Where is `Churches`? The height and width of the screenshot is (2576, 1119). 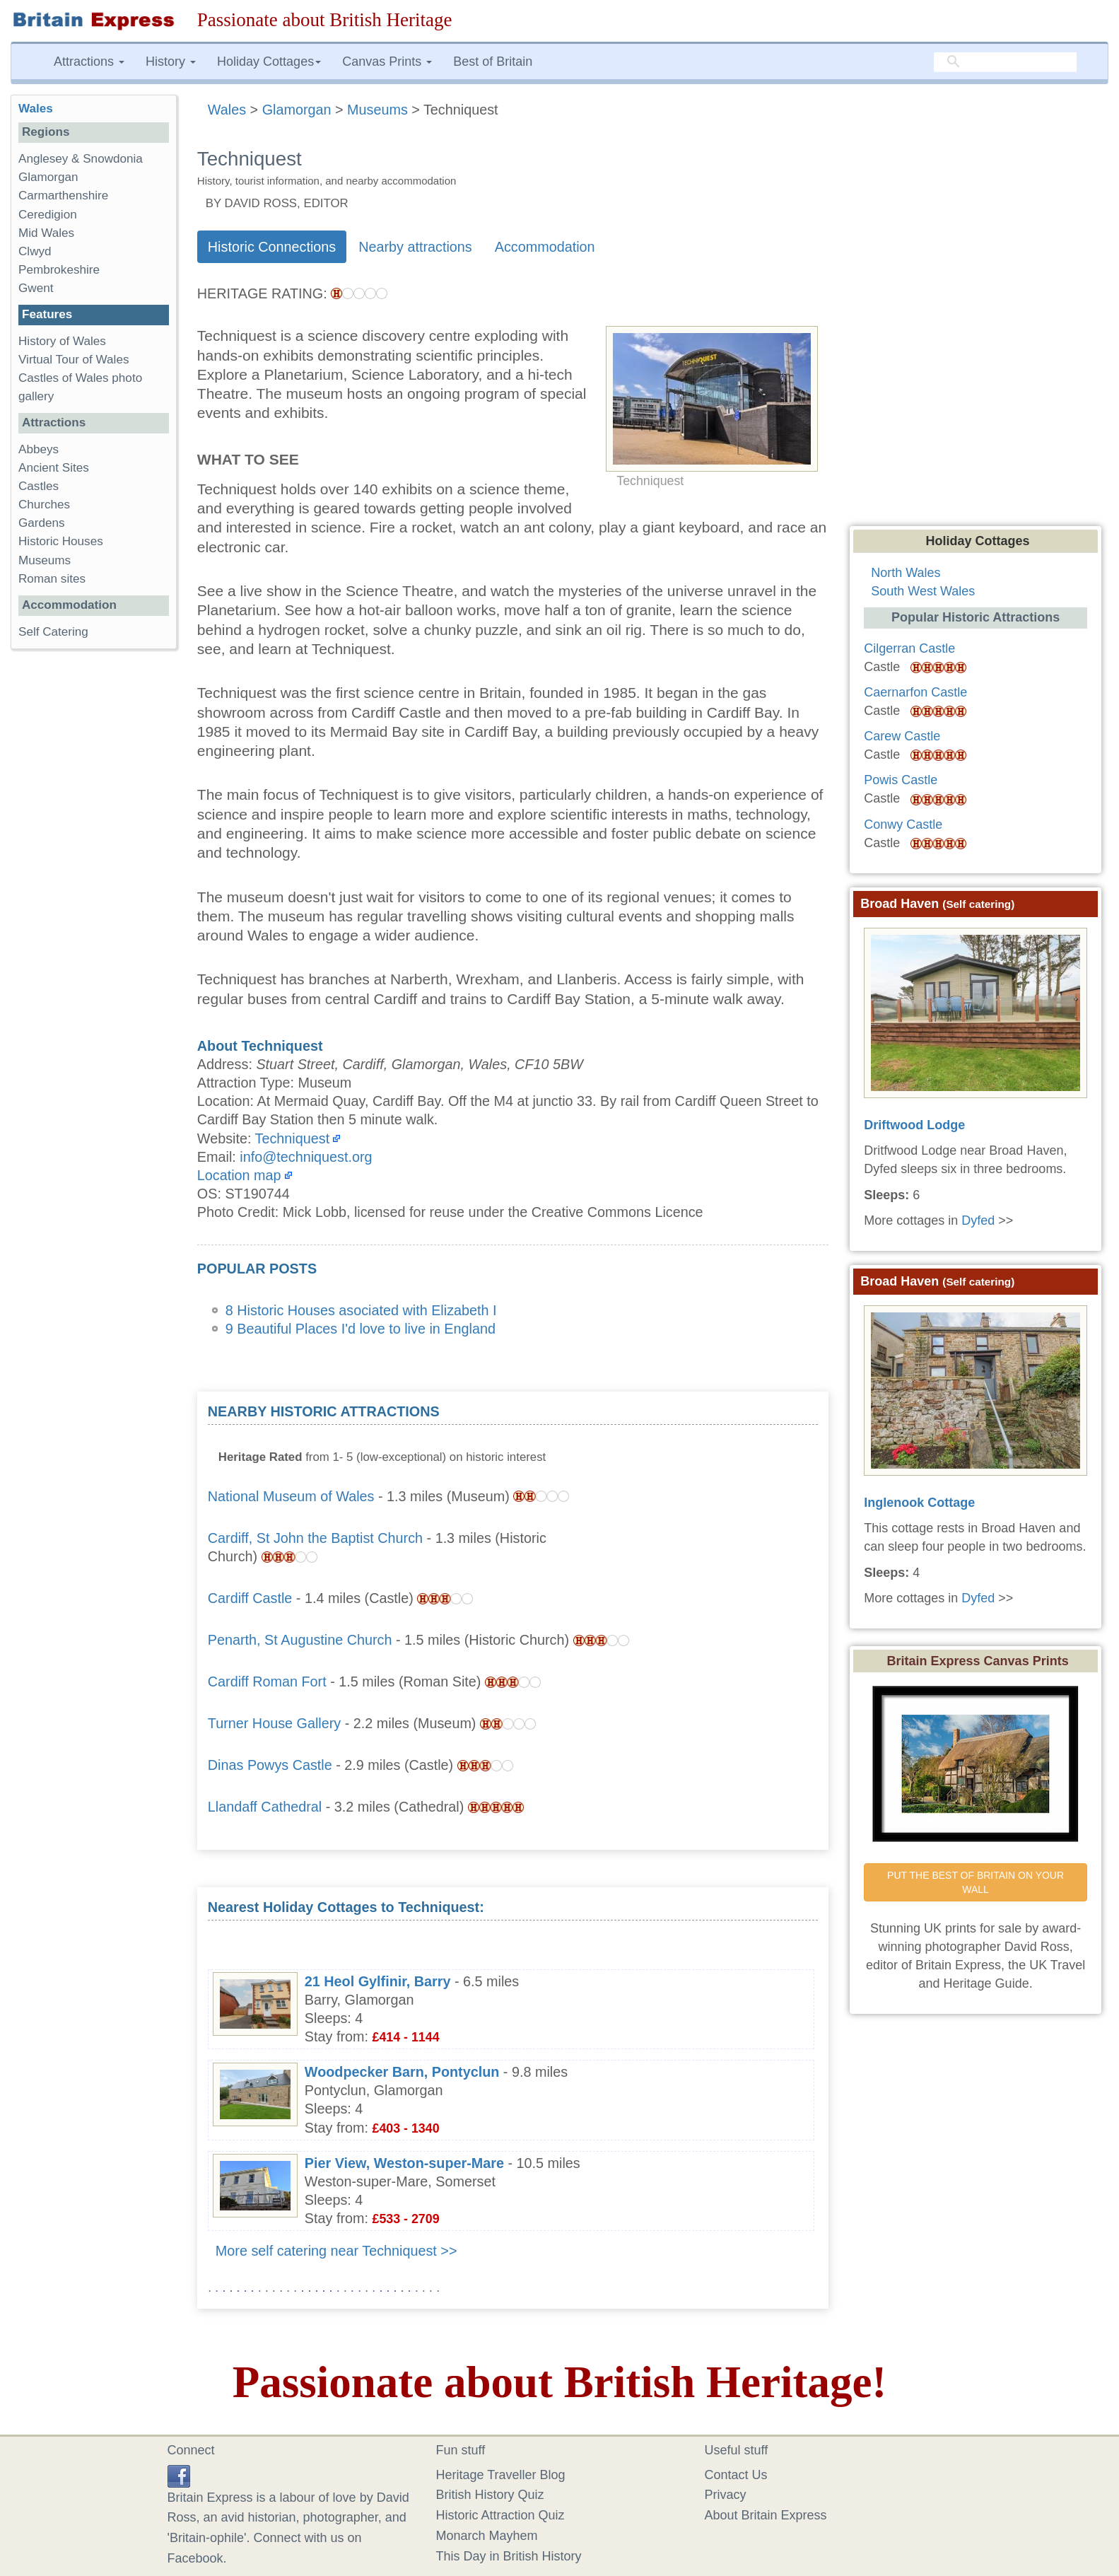 Churches is located at coordinates (44, 504).